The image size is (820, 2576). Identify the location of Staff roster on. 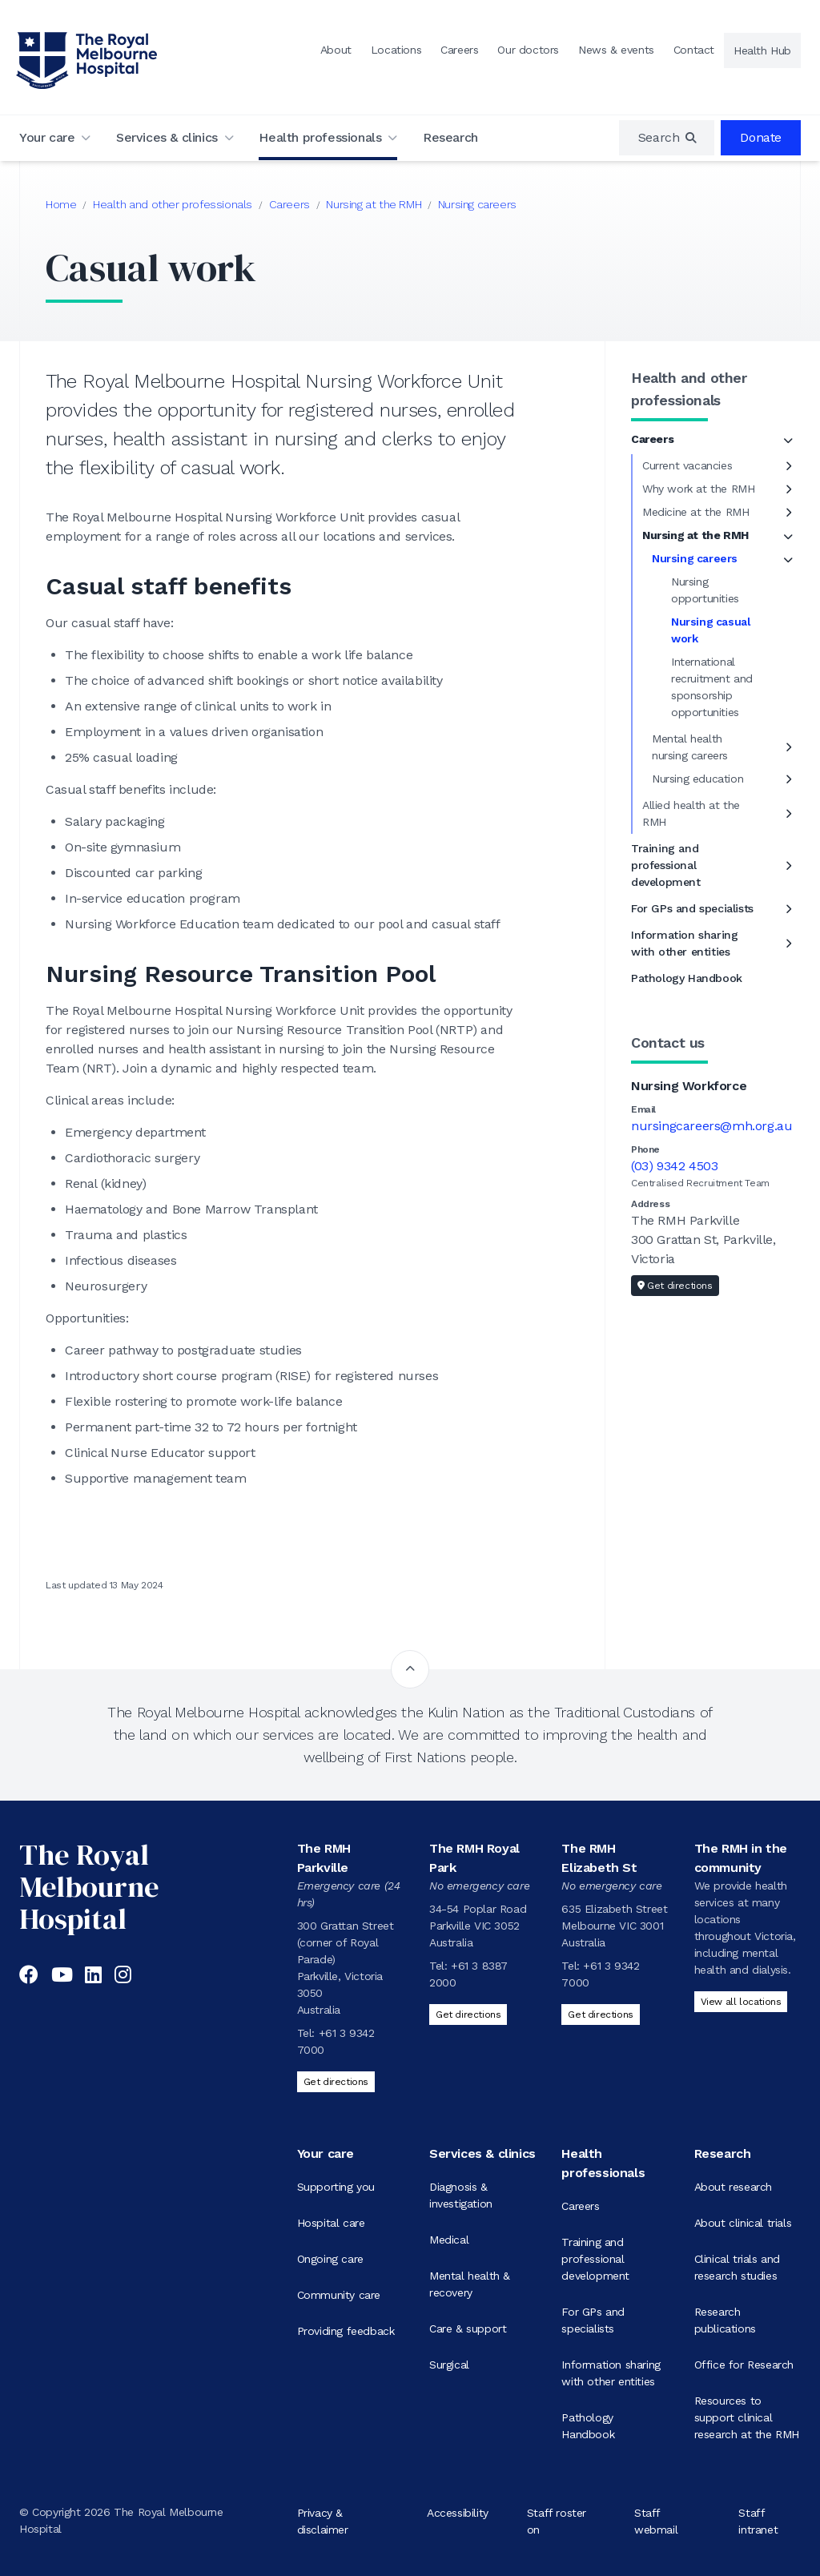
(556, 2520).